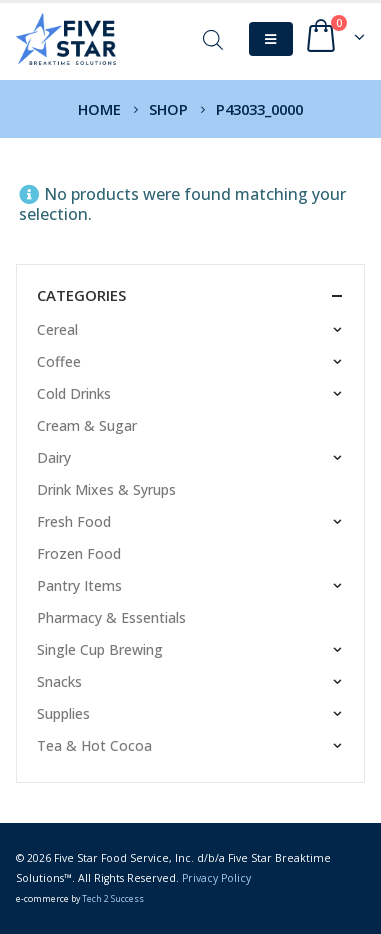 The width and height of the screenshot is (381, 934). What do you see at coordinates (59, 361) in the screenshot?
I see `Coffee` at bounding box center [59, 361].